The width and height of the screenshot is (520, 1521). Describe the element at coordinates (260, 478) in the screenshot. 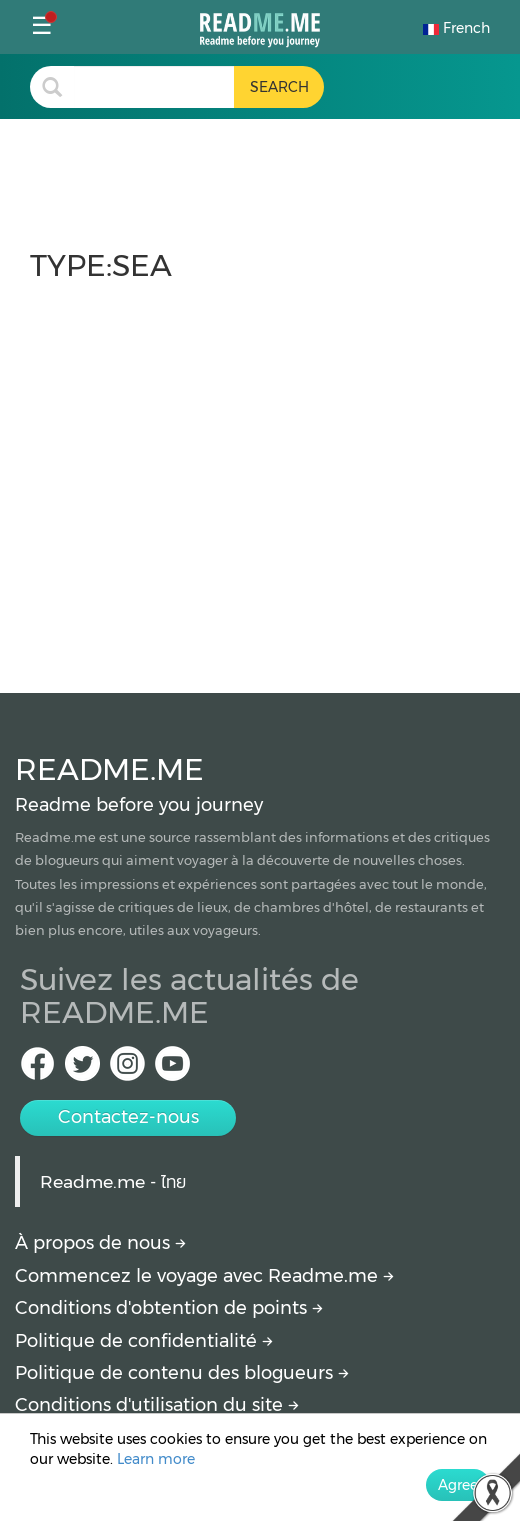

I see `[Advertisement]` at that location.